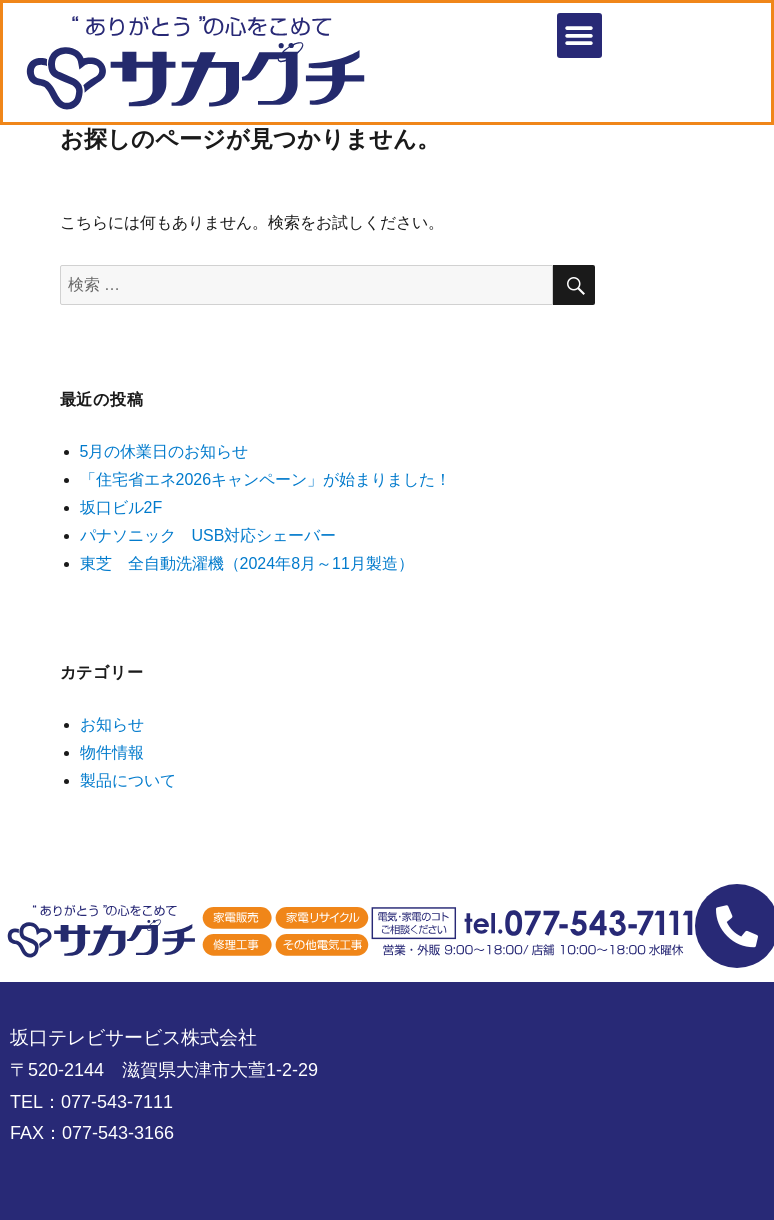  What do you see at coordinates (121, 507) in the screenshot?
I see `坂口ビル2F` at bounding box center [121, 507].